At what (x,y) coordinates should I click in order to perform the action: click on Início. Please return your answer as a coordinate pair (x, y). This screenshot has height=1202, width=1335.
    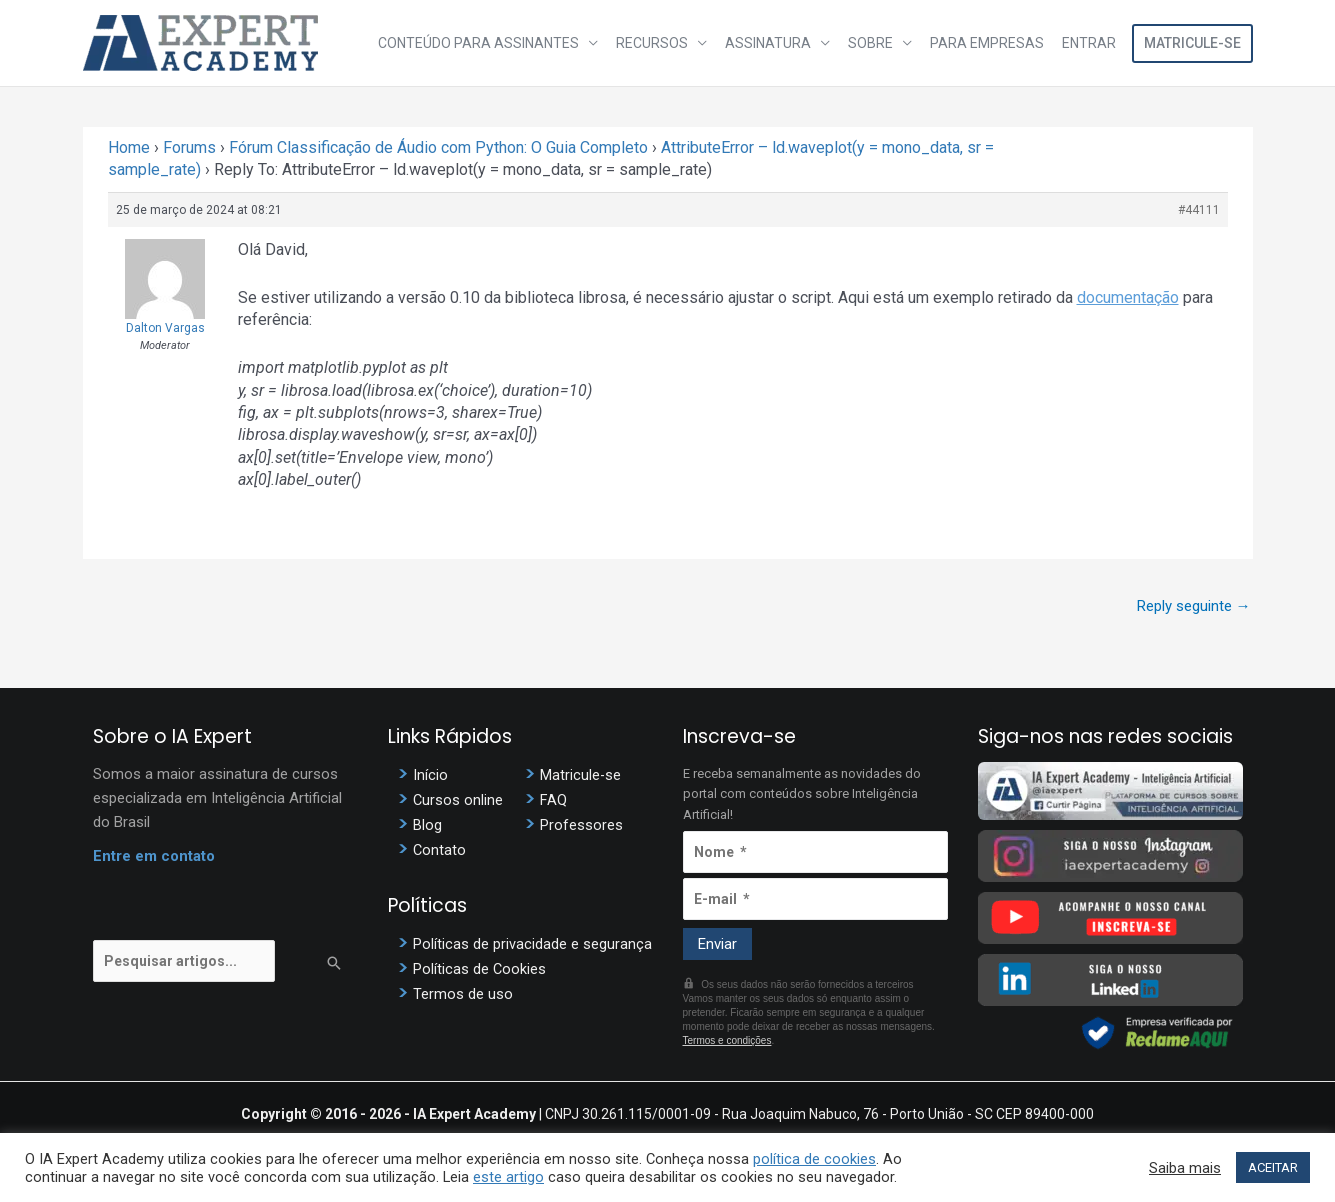
    Looking at the image, I should click on (430, 775).